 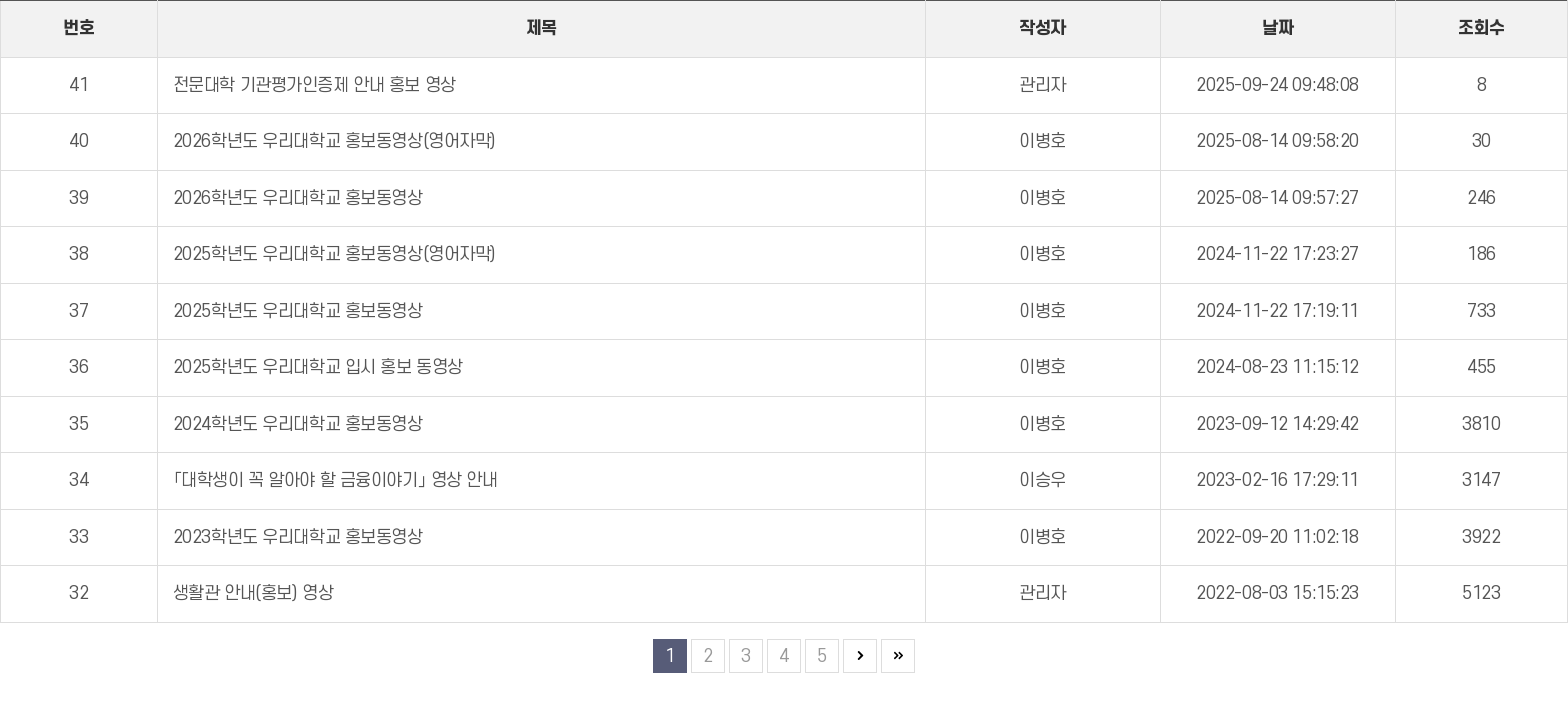 What do you see at coordinates (314, 85) in the screenshot?
I see `전문대학 기관평가인증제 안내 홍보 영상` at bounding box center [314, 85].